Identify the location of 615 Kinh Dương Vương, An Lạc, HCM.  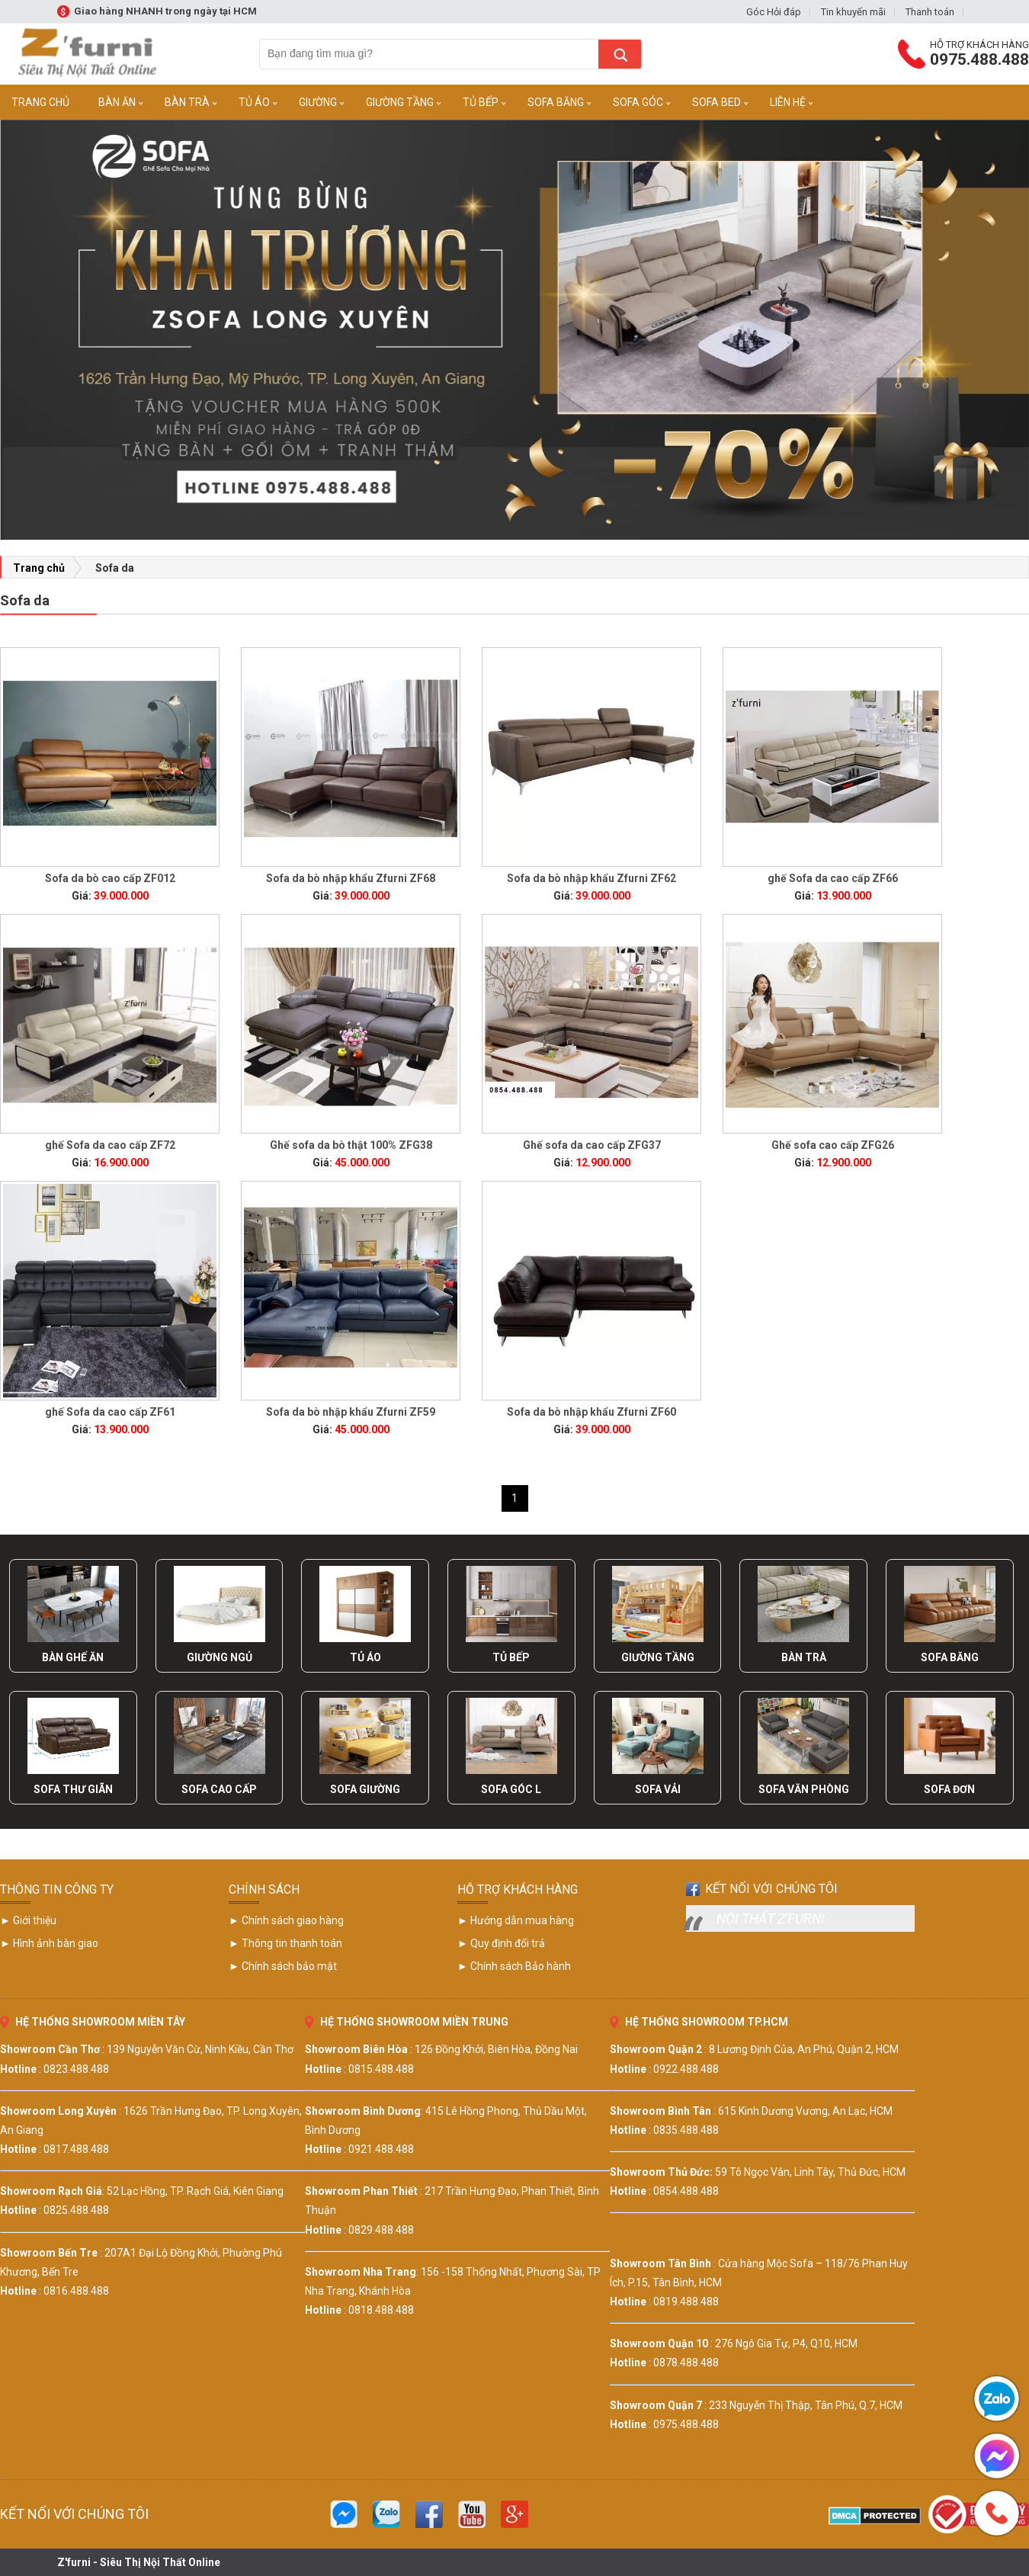
(805, 2111).